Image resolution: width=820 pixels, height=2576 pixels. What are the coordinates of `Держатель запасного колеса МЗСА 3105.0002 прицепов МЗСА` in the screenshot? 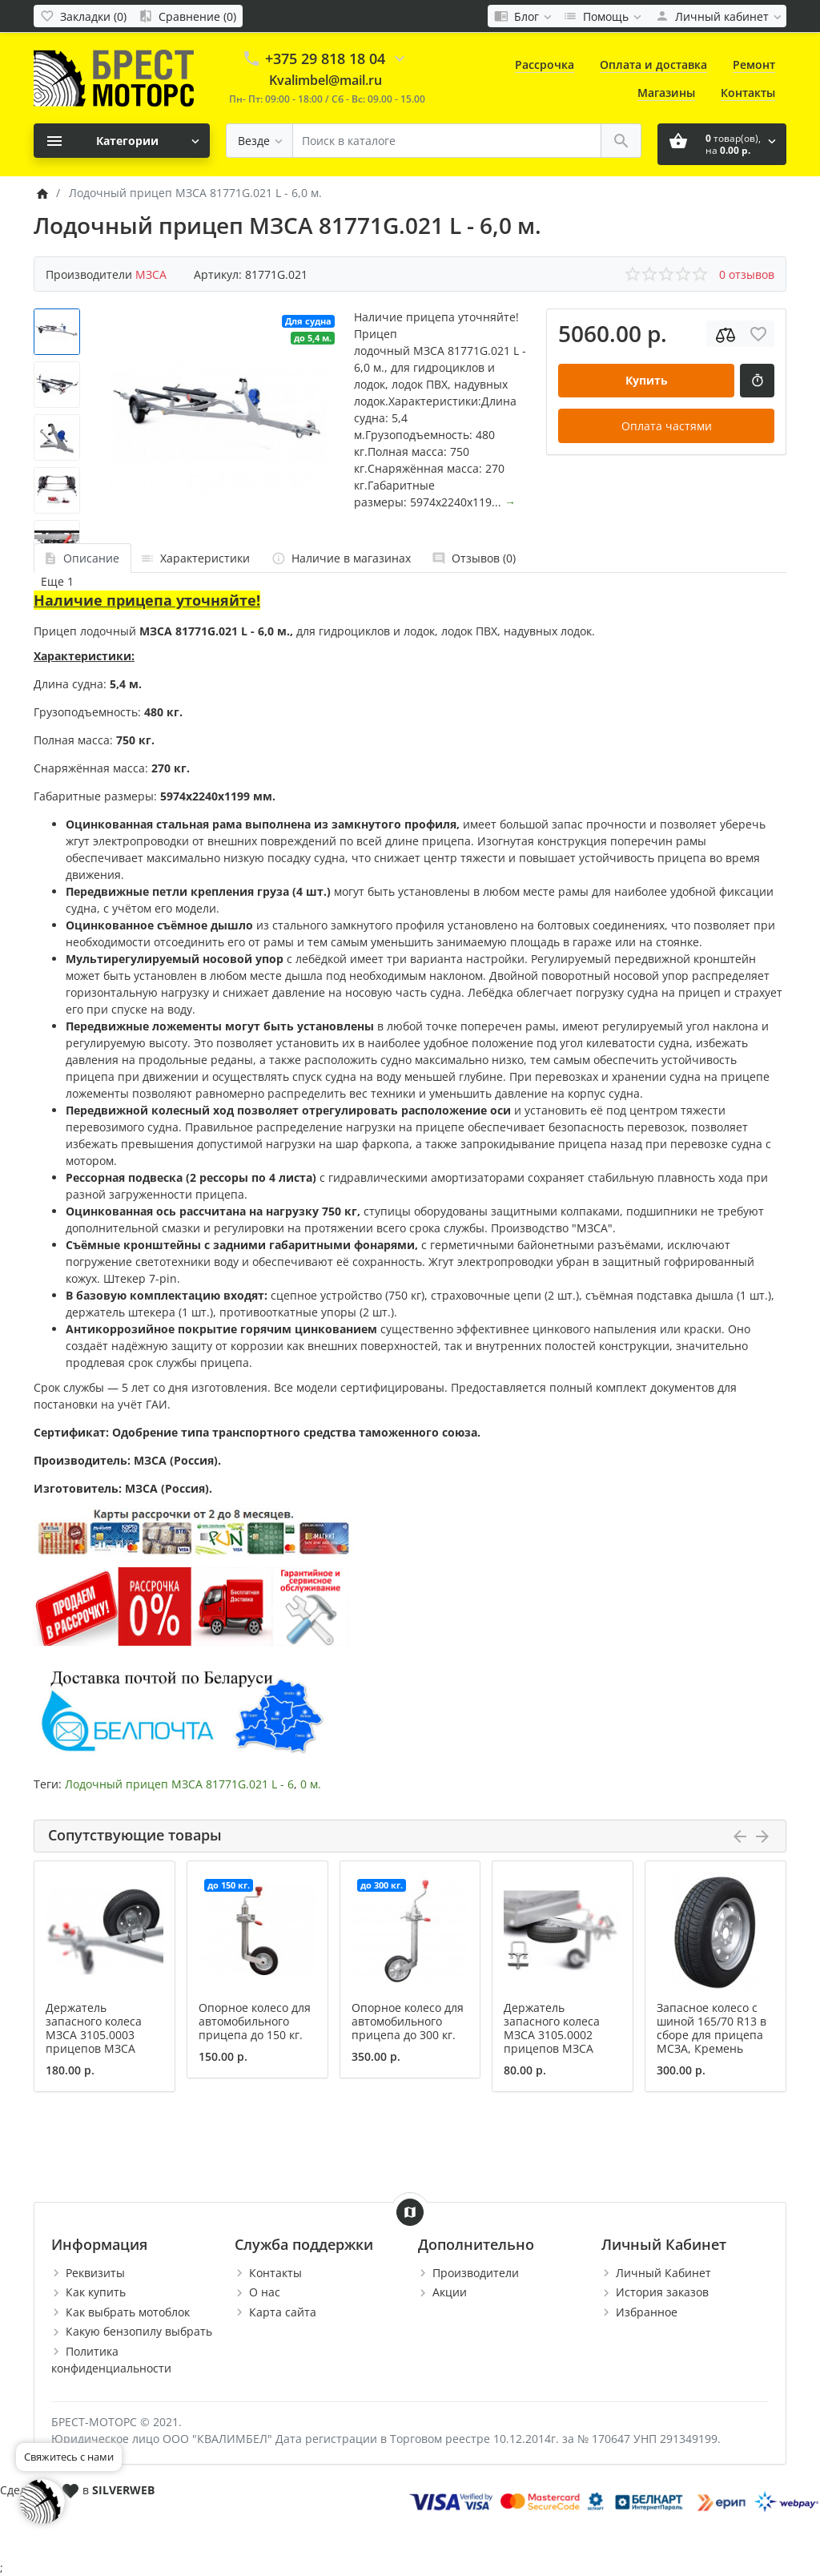 It's located at (552, 2027).